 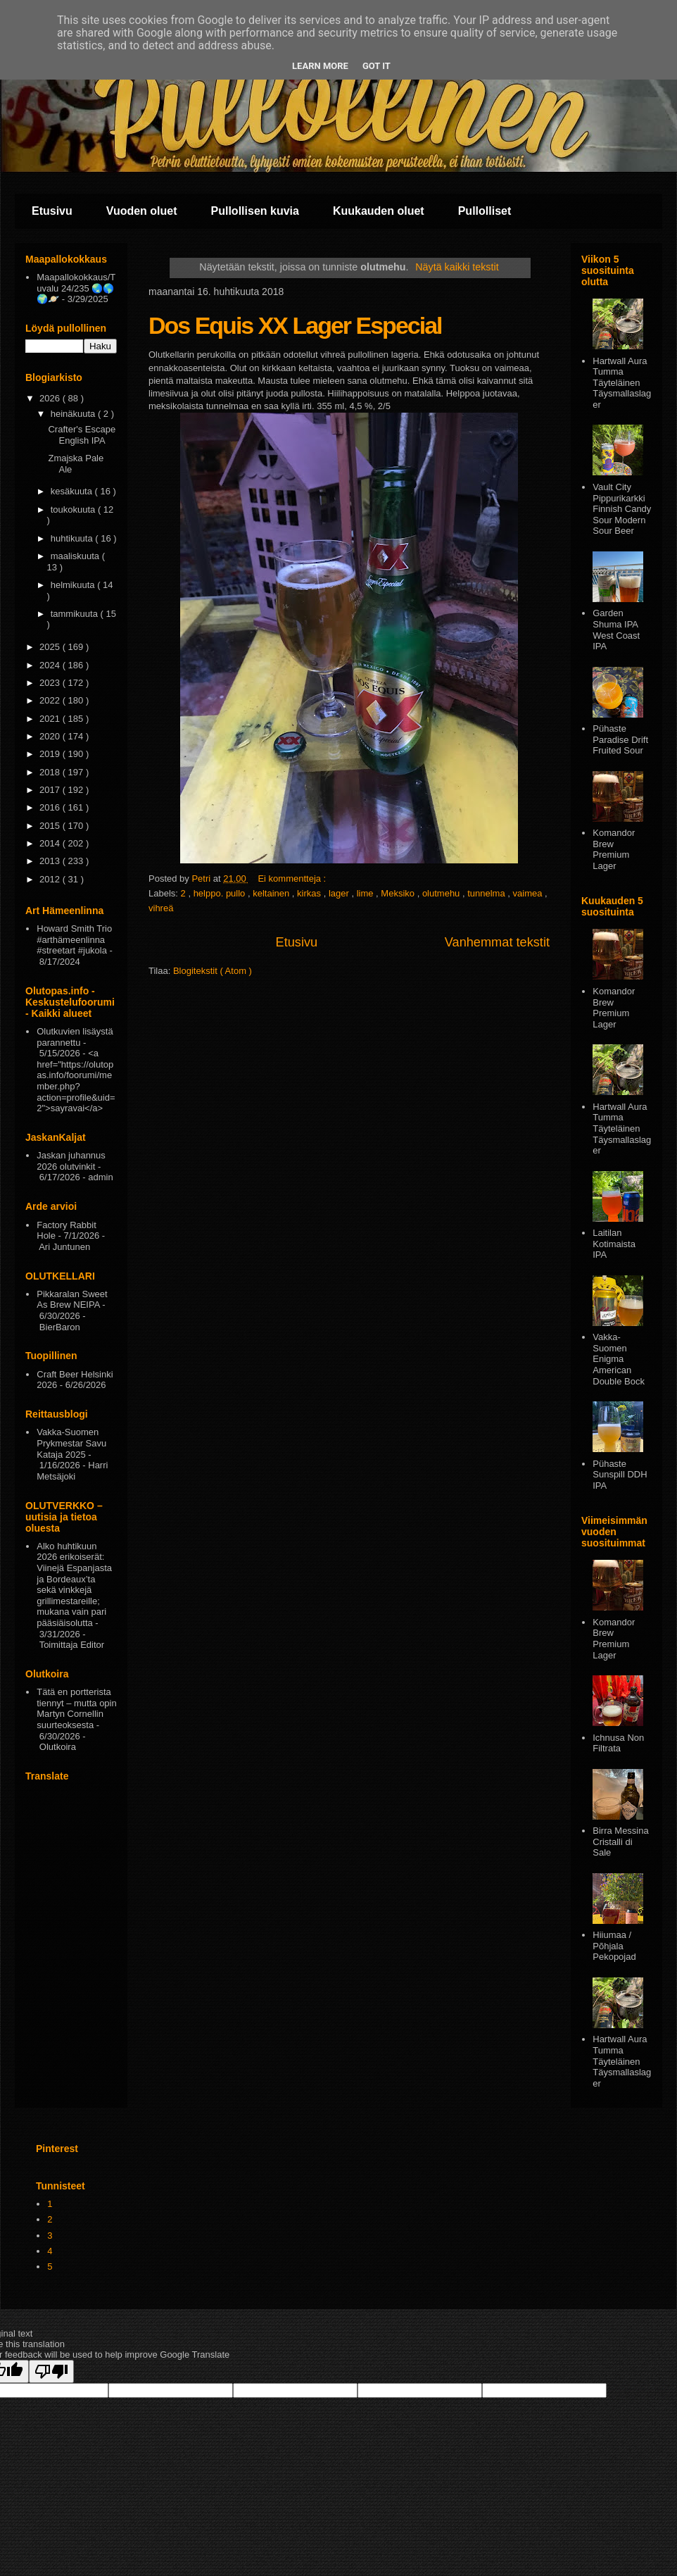 What do you see at coordinates (619, 1359) in the screenshot?
I see `Vakka-Suomen Enigma American Double Bock` at bounding box center [619, 1359].